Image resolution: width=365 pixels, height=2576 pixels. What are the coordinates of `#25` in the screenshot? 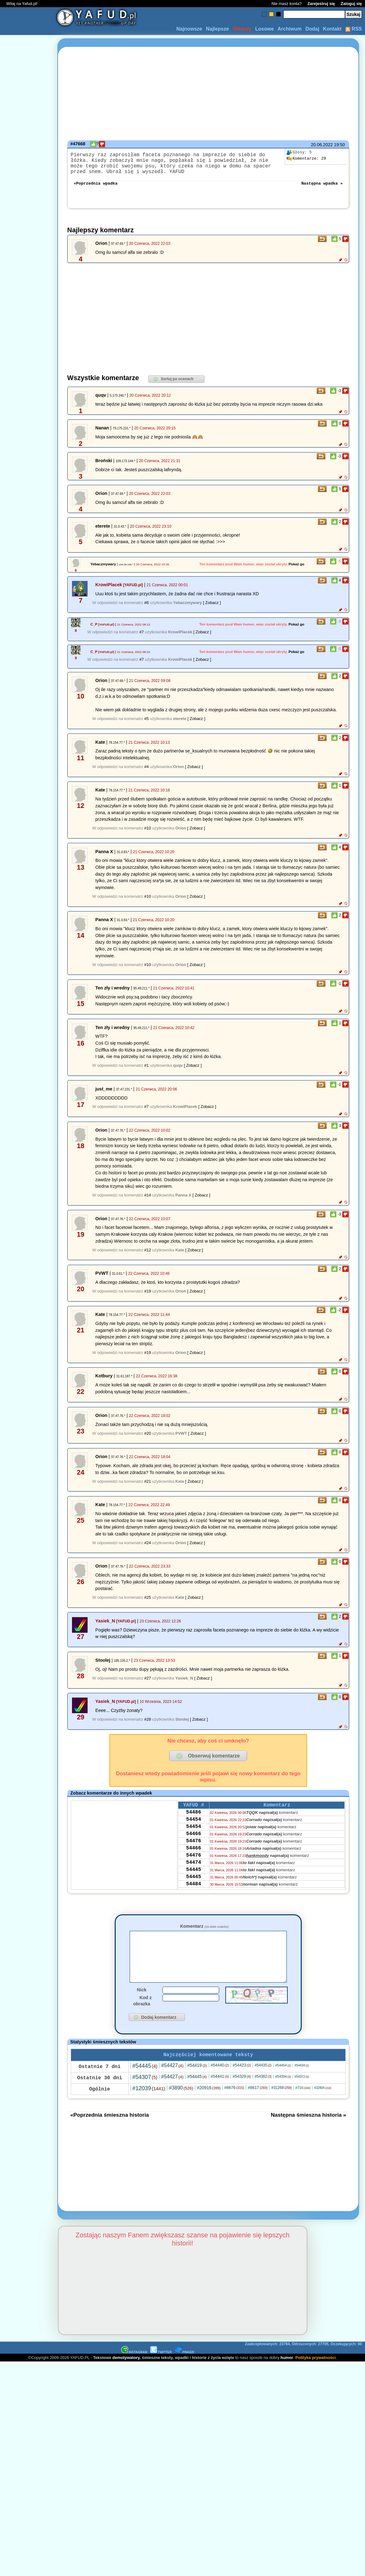 It's located at (147, 1603).